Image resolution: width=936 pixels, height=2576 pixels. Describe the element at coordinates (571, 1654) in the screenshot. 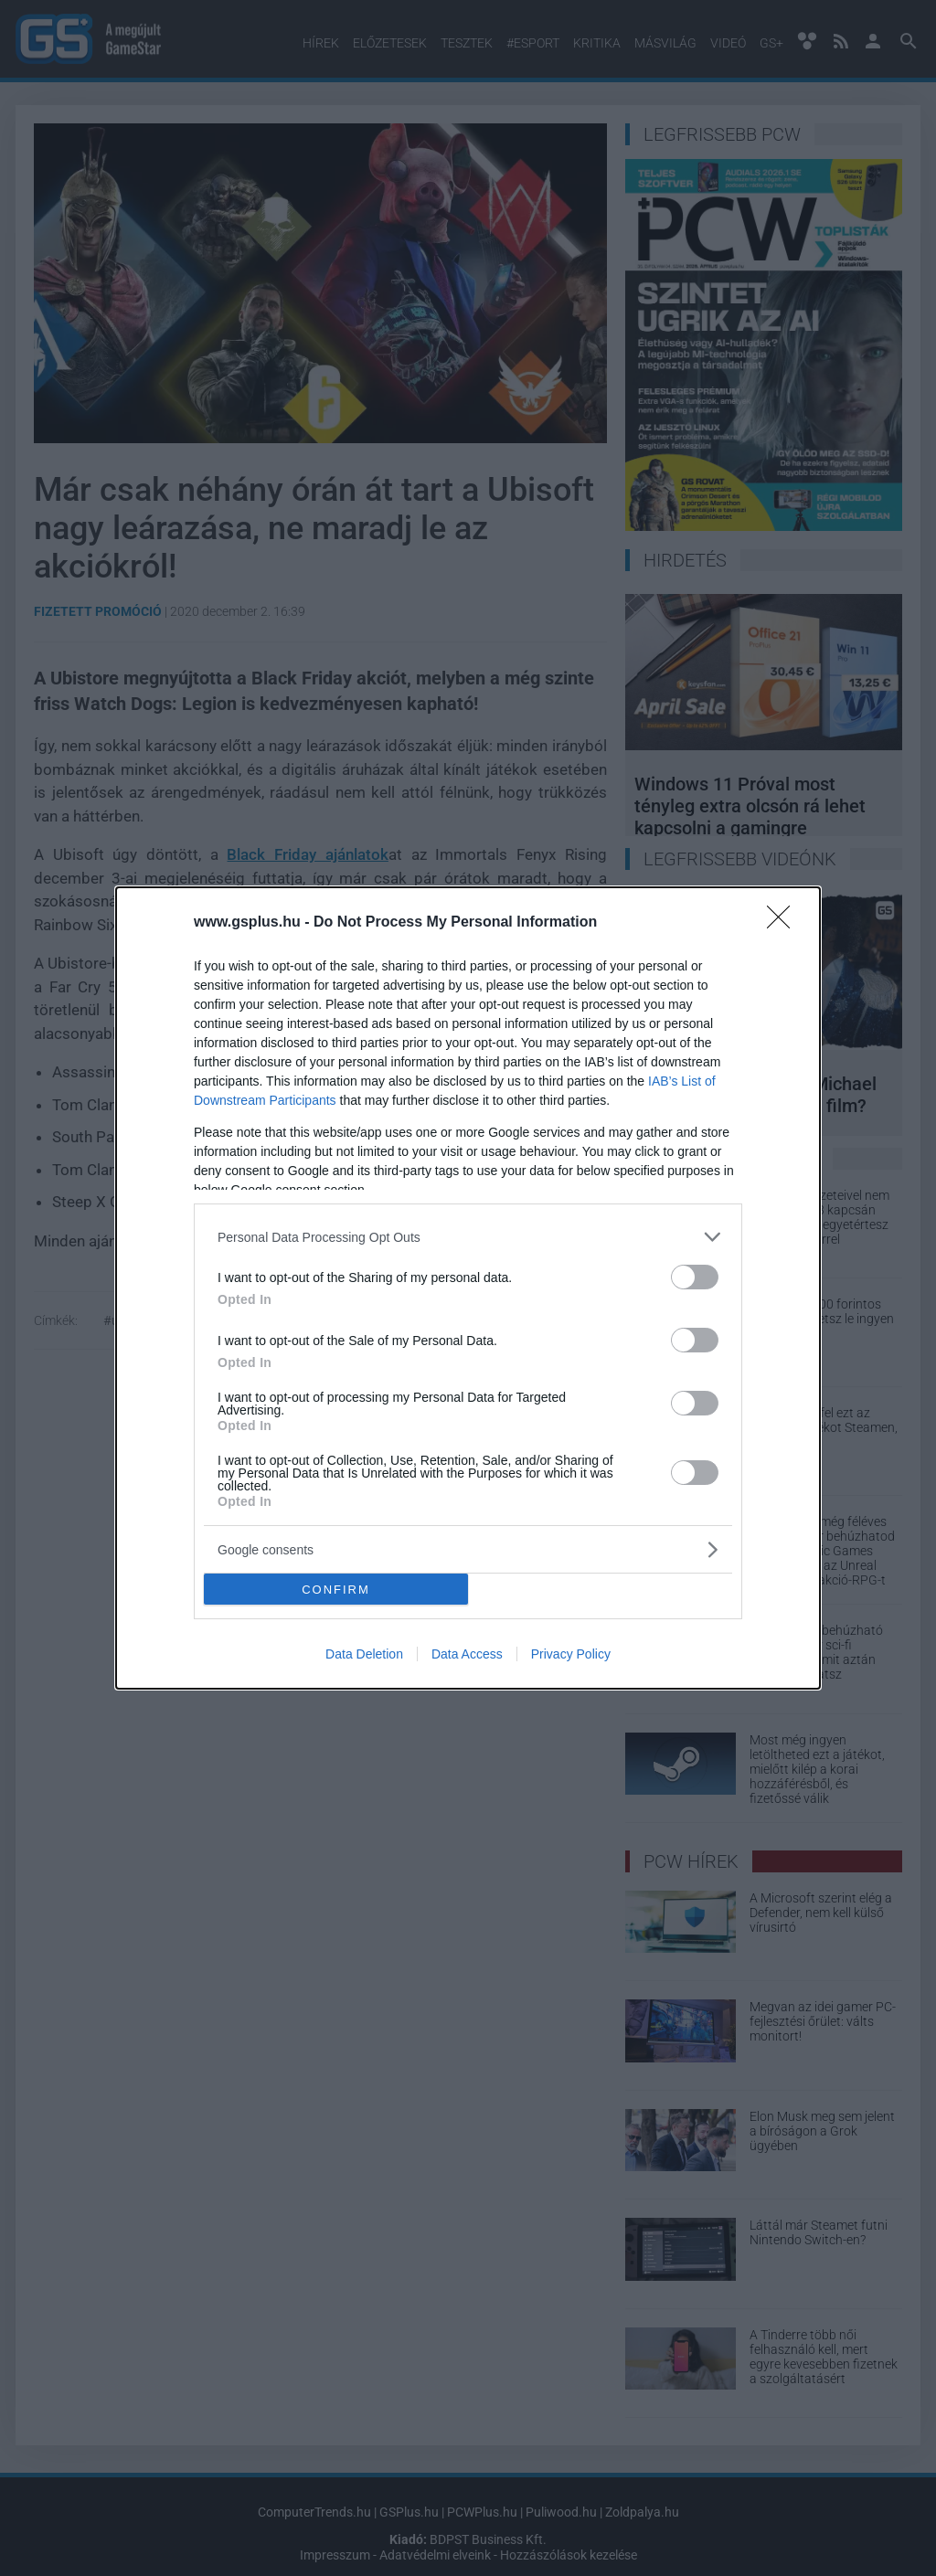

I see `Privacy Policy` at that location.